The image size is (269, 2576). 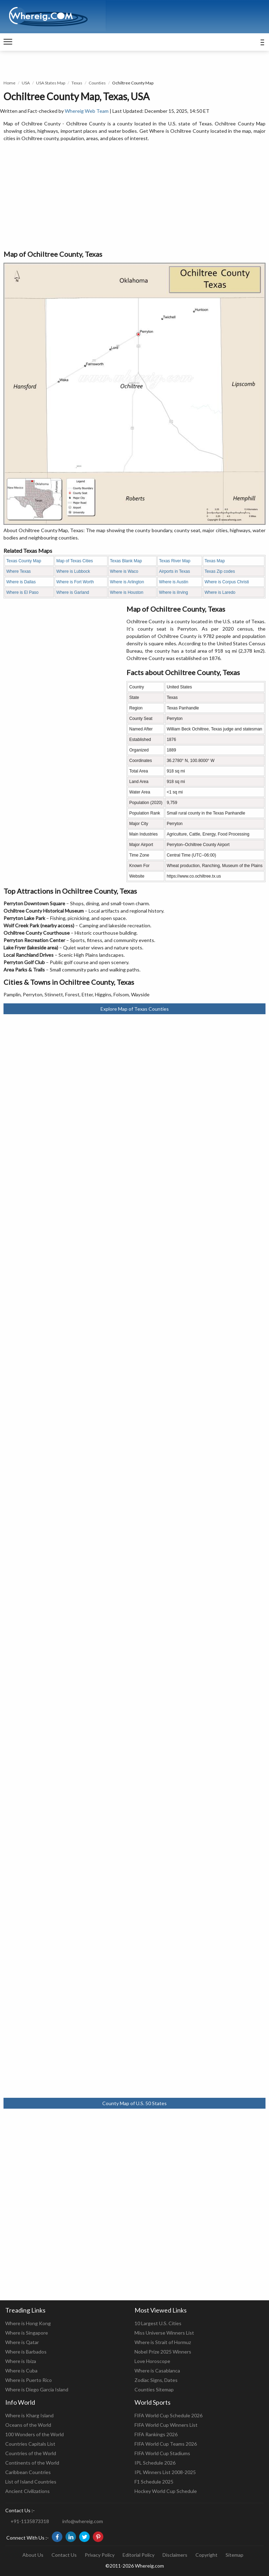 What do you see at coordinates (22, 2342) in the screenshot?
I see `Where is Qatar` at bounding box center [22, 2342].